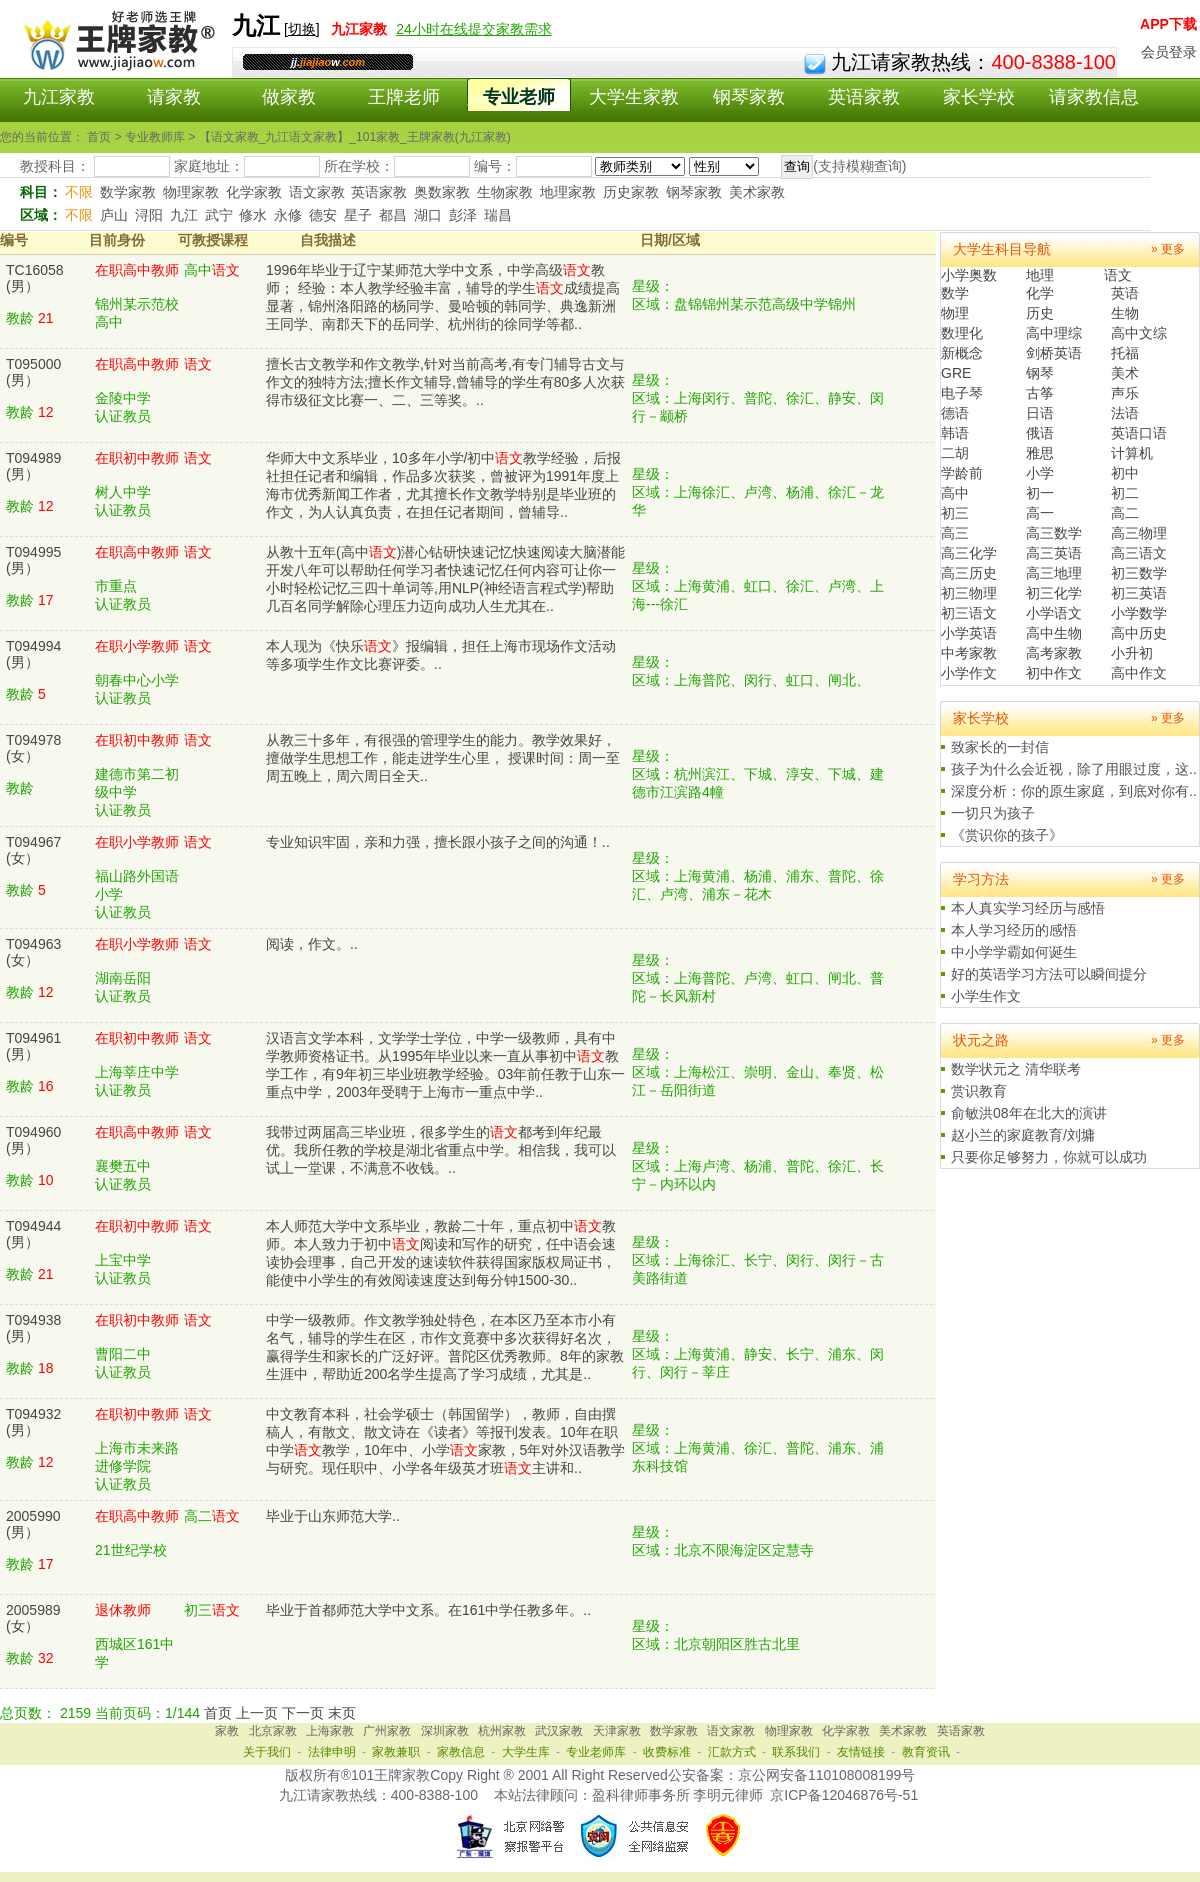 This screenshot has height=1882, width=1200. Describe the element at coordinates (1054, 633) in the screenshot. I see `高中生物` at that location.